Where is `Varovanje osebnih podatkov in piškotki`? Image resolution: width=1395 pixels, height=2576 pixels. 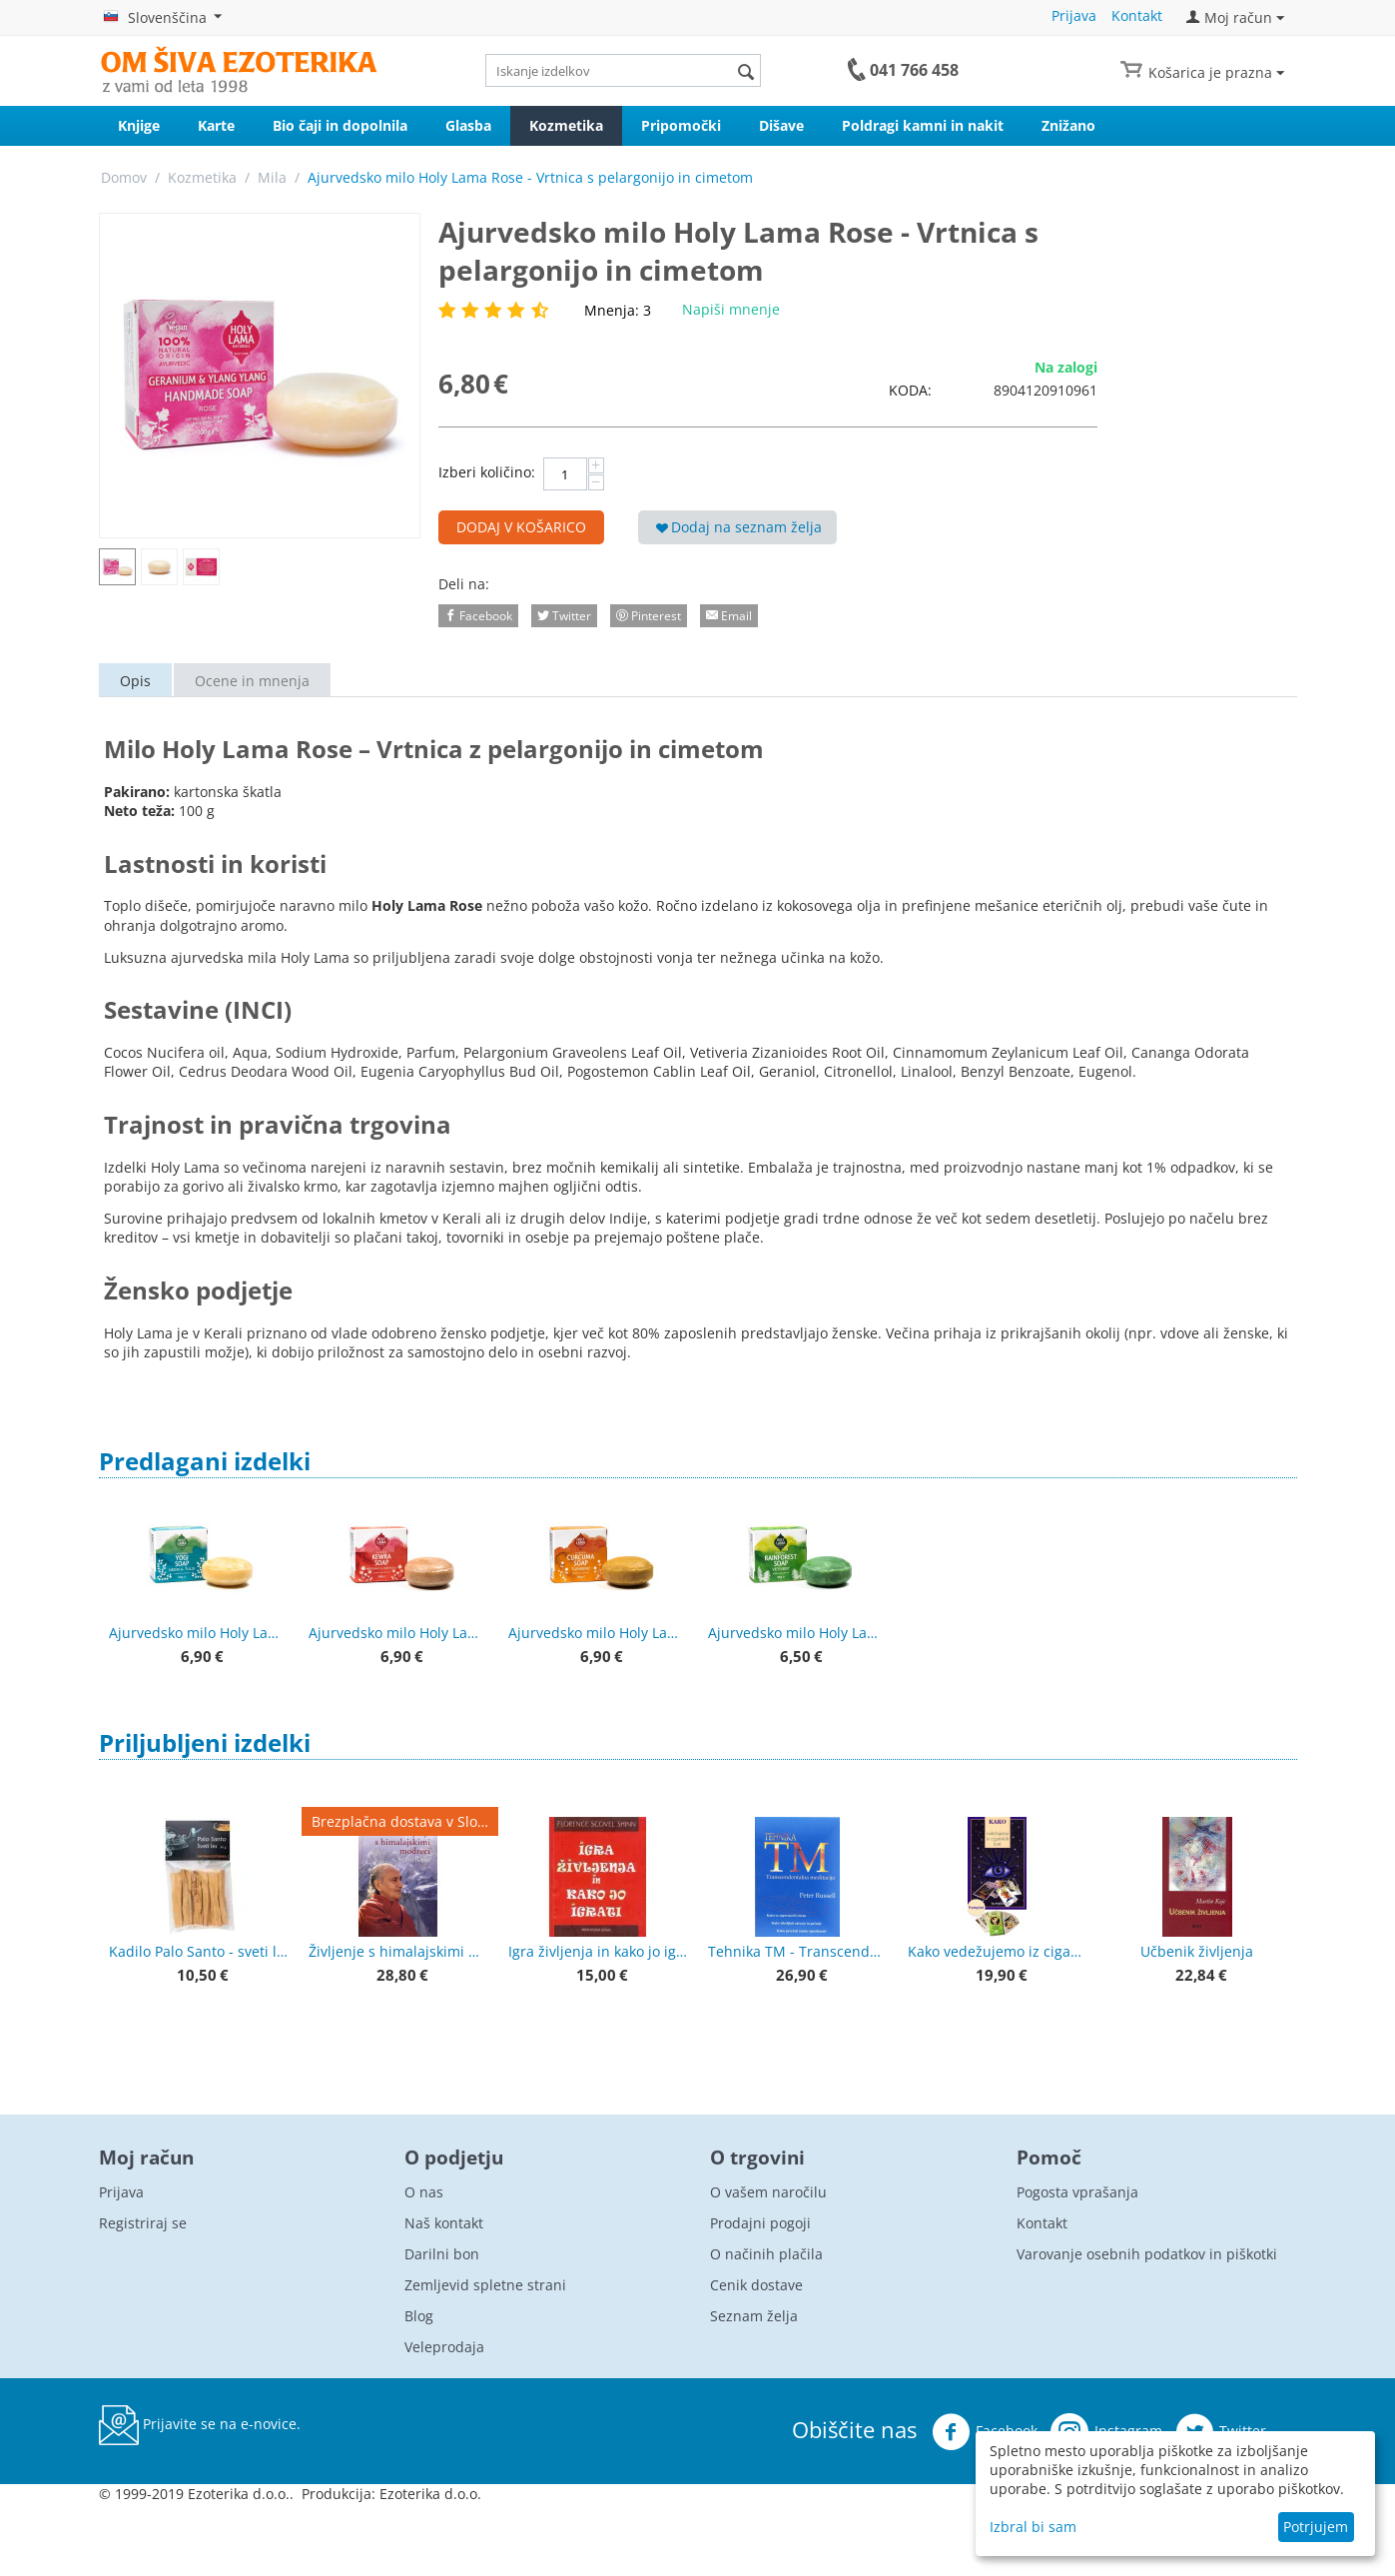
Varovanje osebnih podatkov in piškotki is located at coordinates (1147, 2253).